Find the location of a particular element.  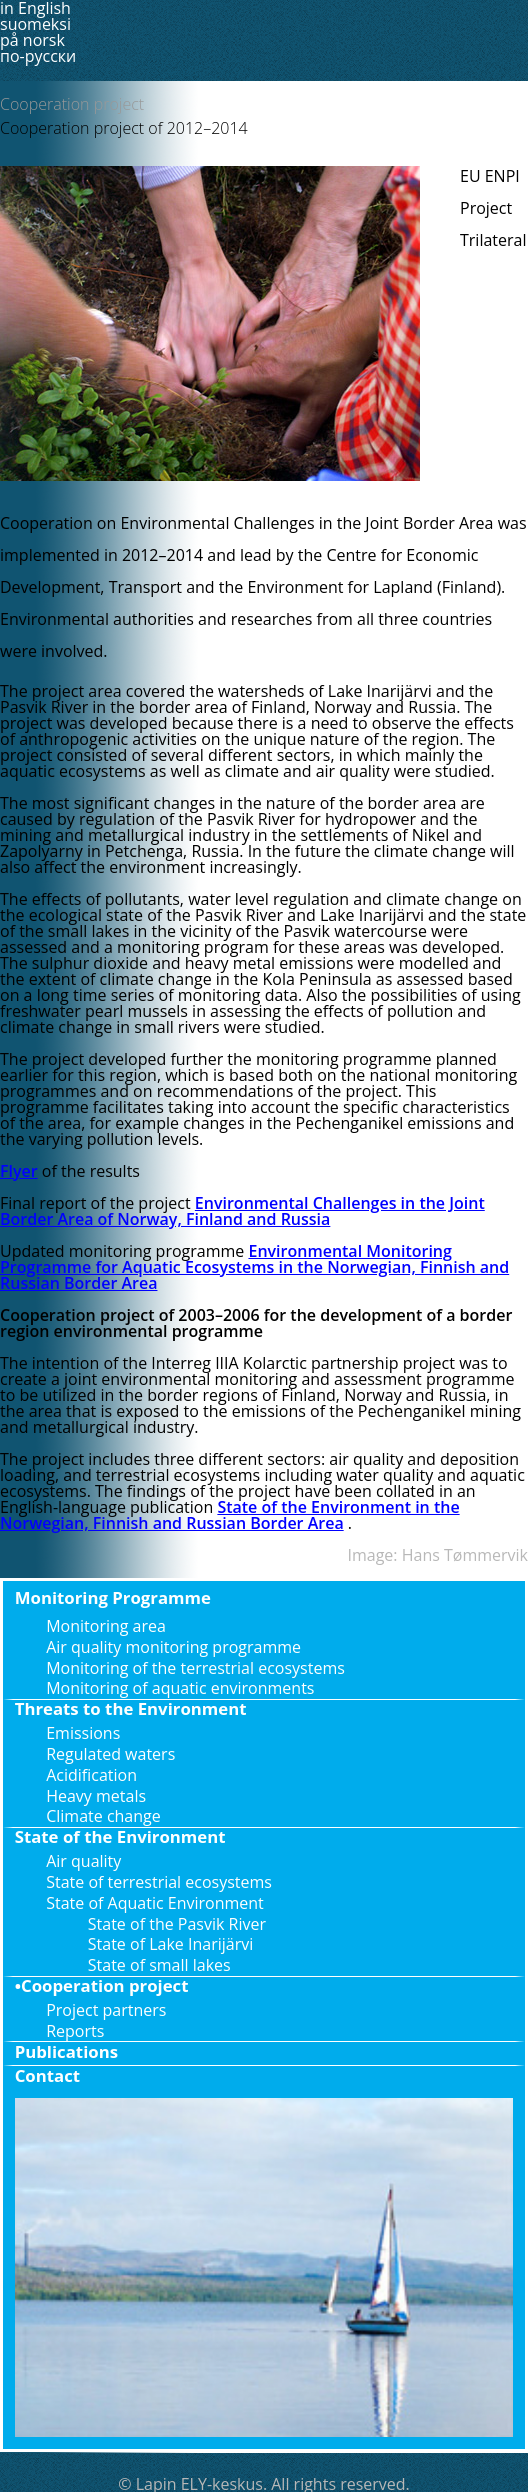

Monitoring of aquatic environments is located at coordinates (180, 1688).